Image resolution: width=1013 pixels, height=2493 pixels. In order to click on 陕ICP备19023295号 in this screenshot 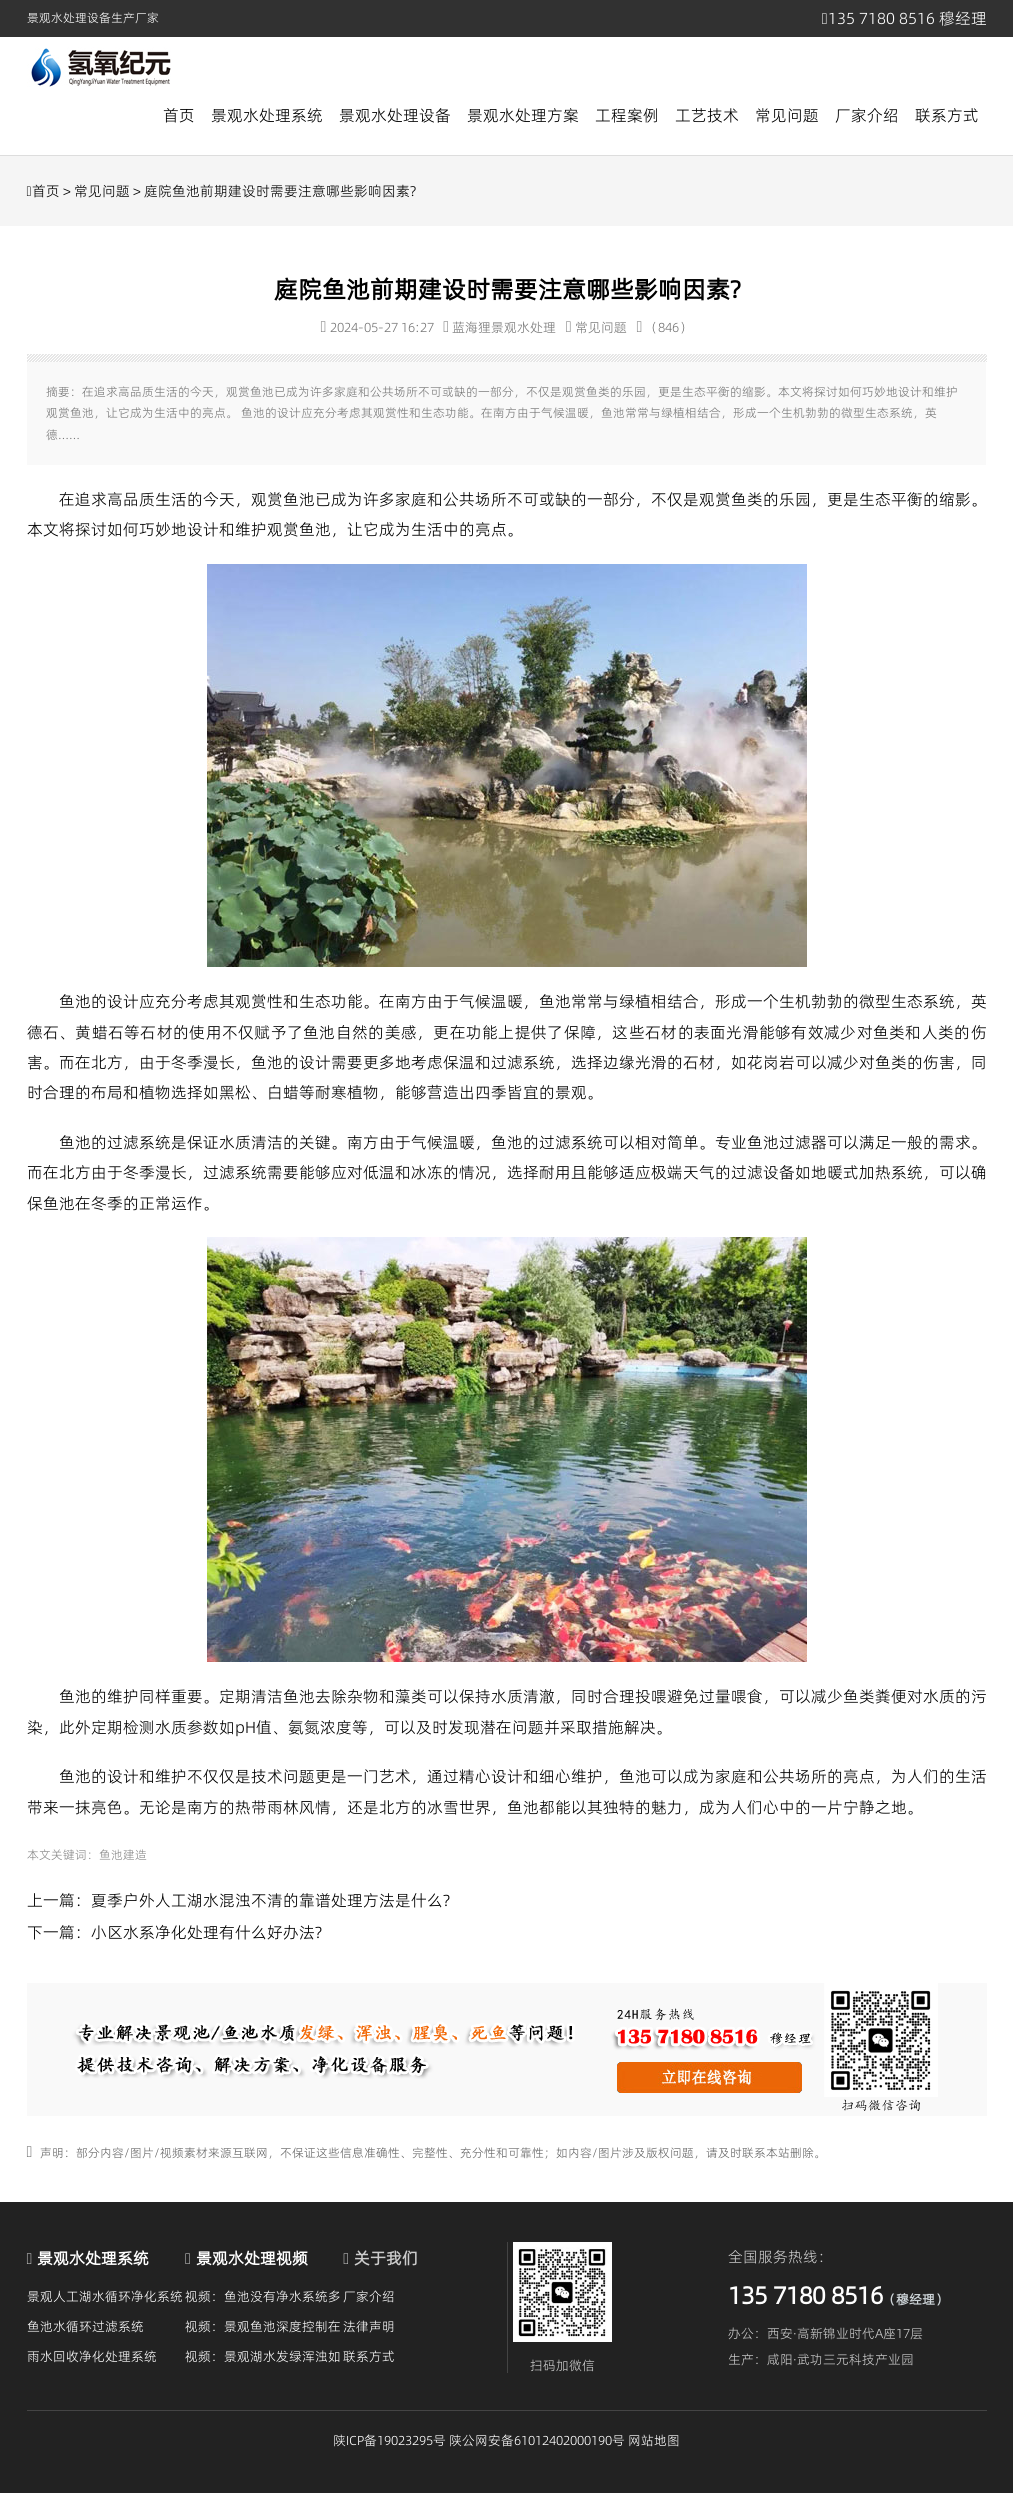, I will do `click(389, 2440)`.